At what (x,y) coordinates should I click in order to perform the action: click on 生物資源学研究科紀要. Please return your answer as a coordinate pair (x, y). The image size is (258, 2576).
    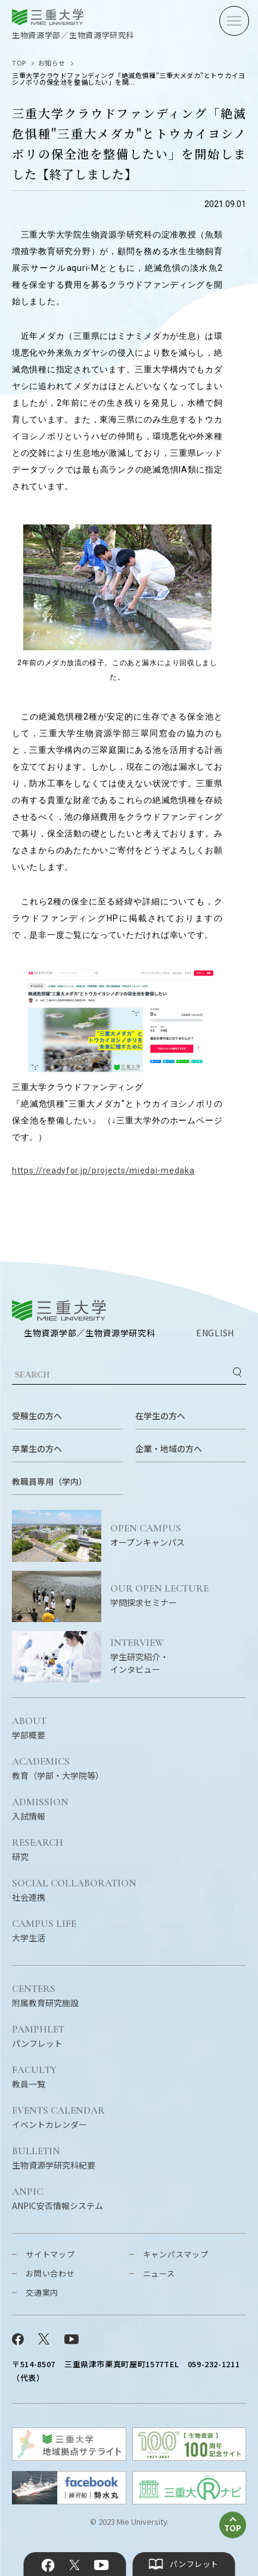
    Looking at the image, I should click on (53, 2158).